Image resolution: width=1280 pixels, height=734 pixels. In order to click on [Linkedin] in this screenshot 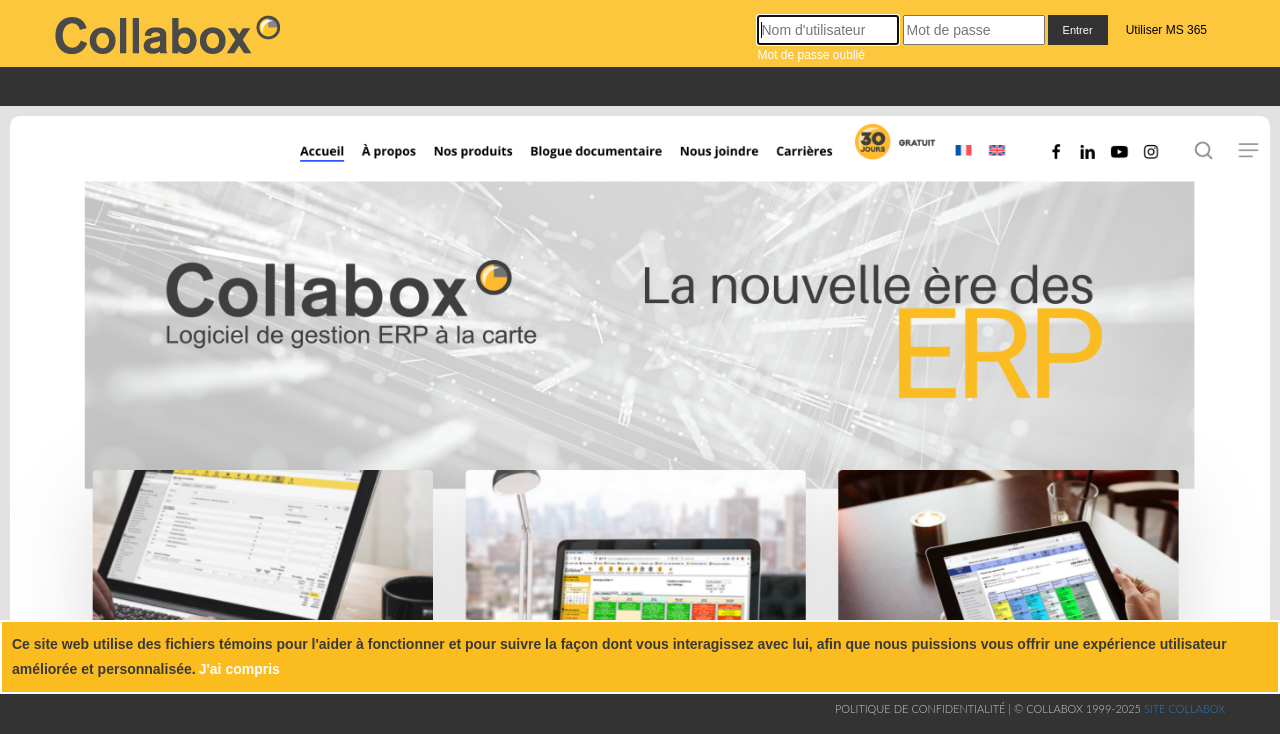, I will do `click(1093, 152)`.